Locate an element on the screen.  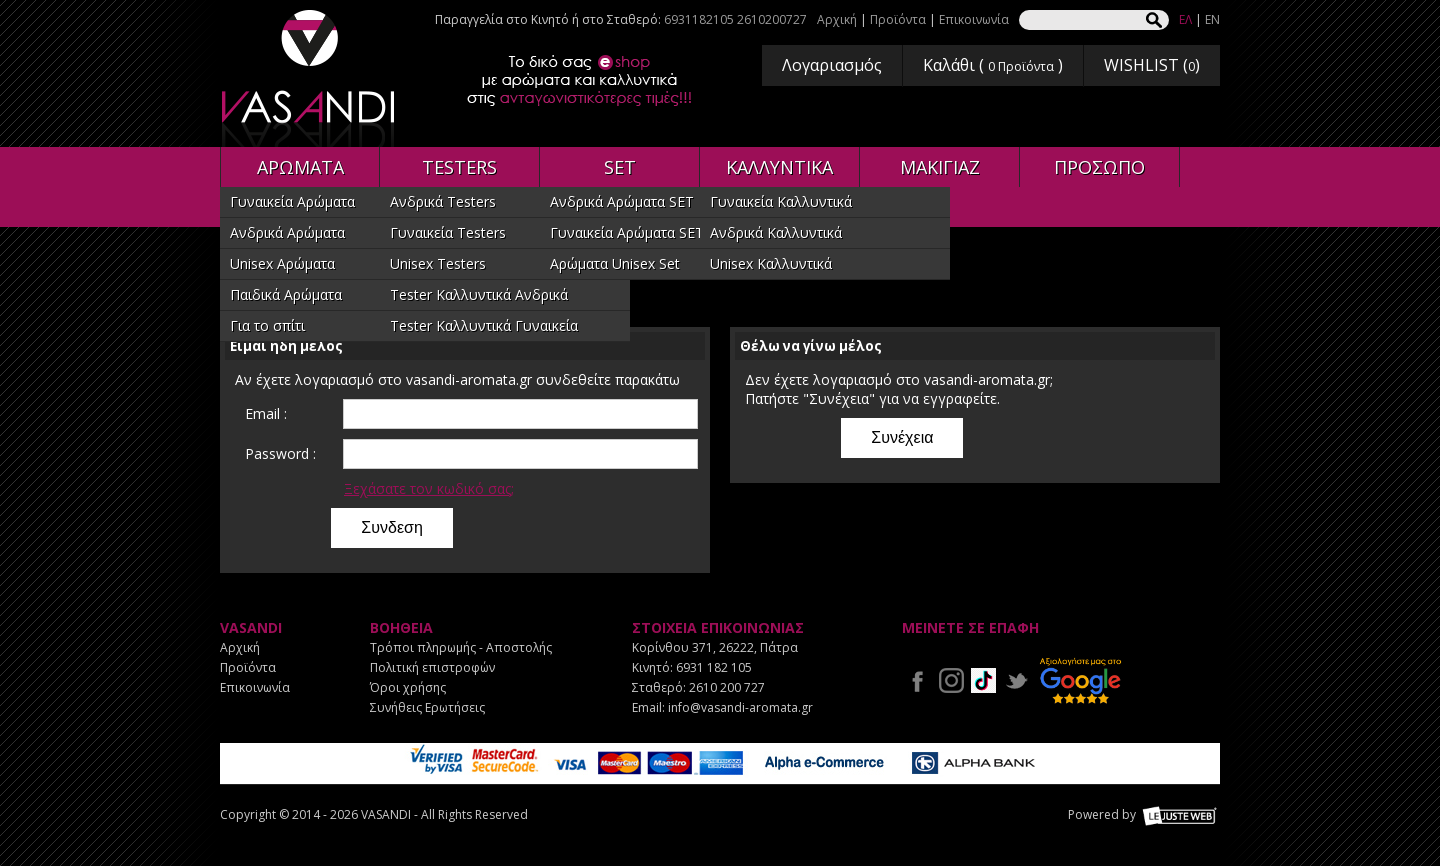
Unisex Testers is located at coordinates (438, 263).